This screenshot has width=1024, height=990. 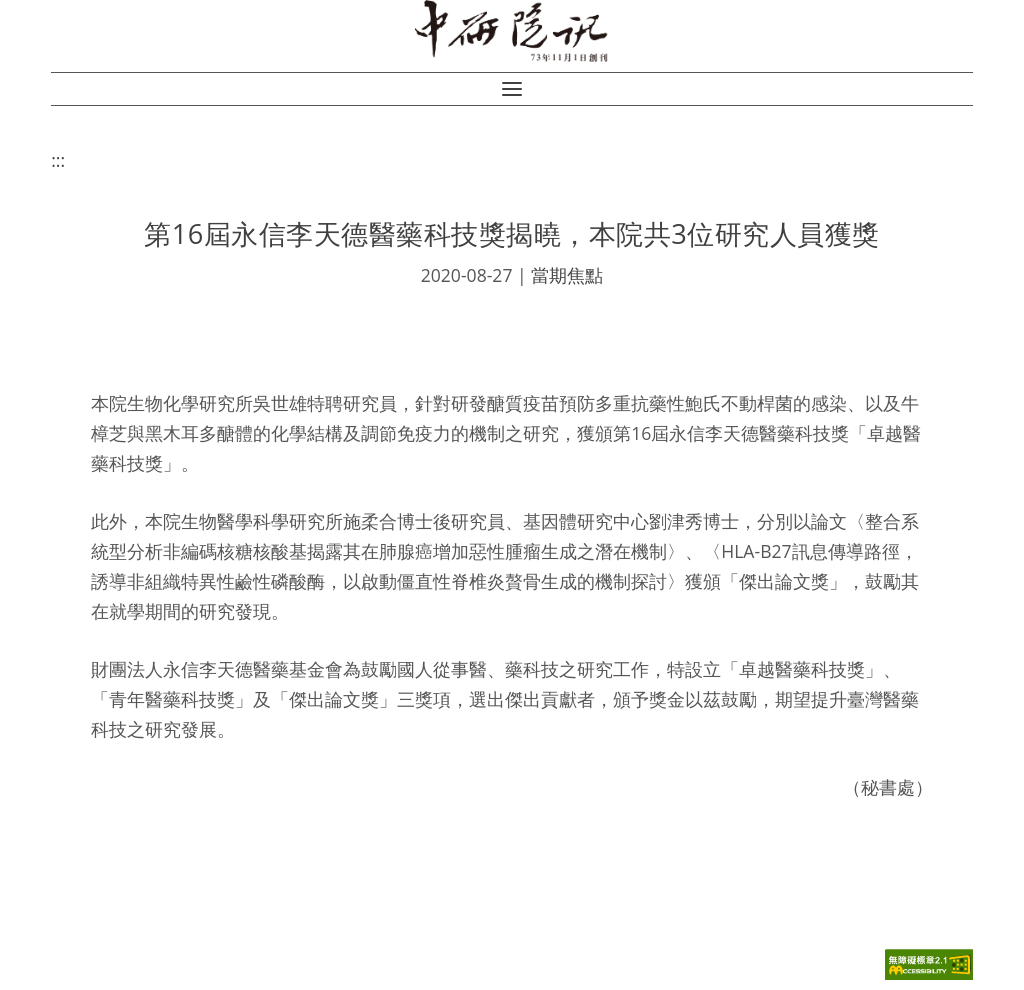 What do you see at coordinates (567, 275) in the screenshot?
I see `當期焦點` at bounding box center [567, 275].